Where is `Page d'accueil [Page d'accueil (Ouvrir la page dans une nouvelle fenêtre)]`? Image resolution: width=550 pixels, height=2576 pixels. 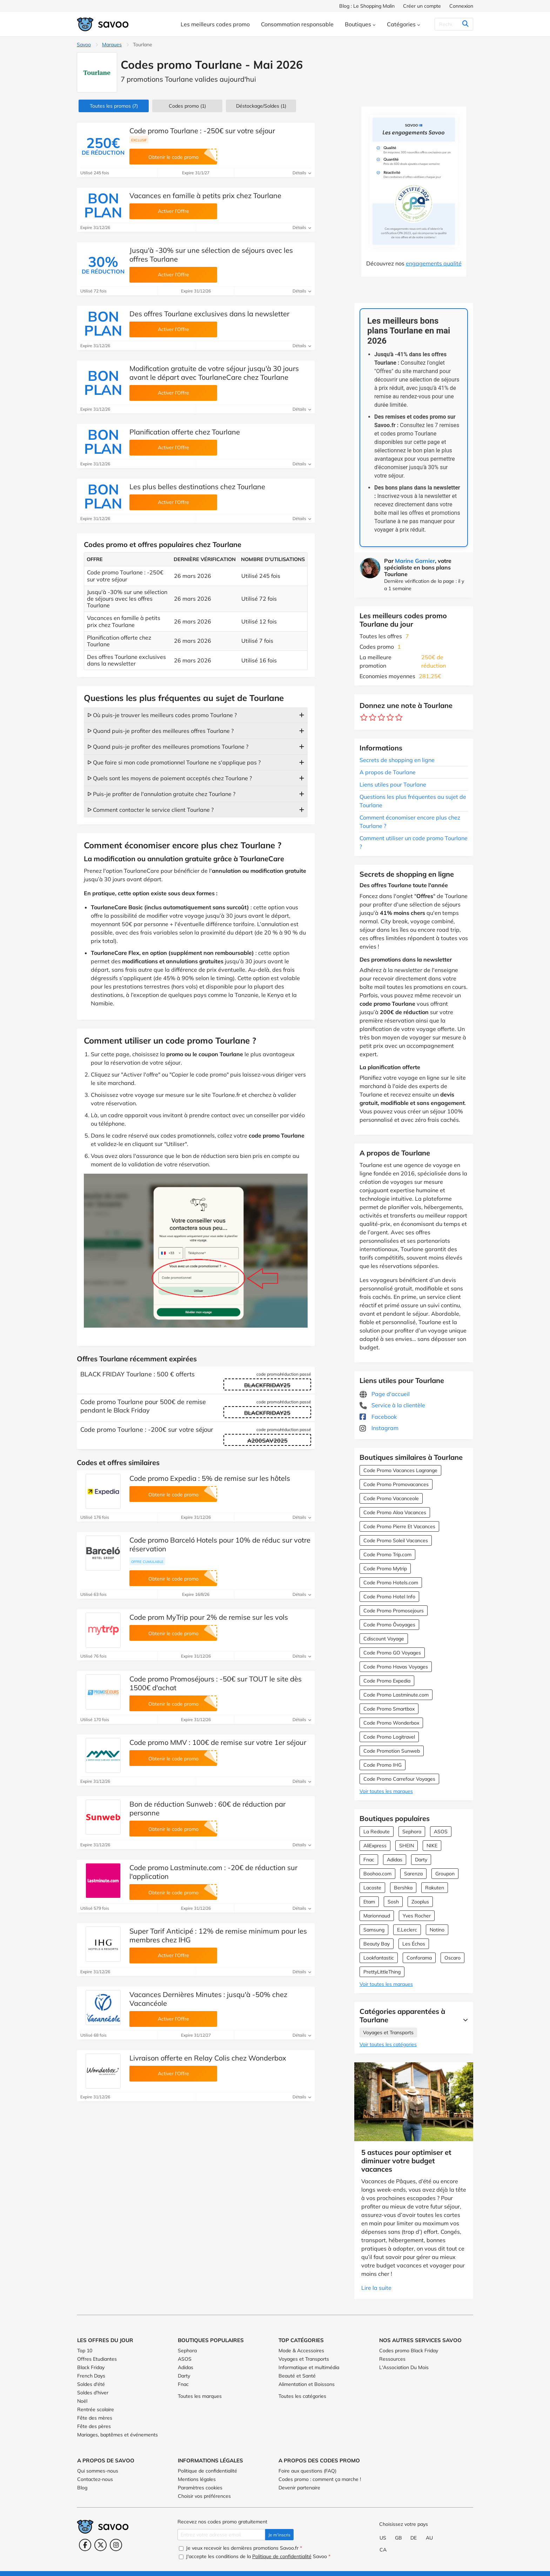 Page d'accueil [Page d'accueil (Ouvrir la page dans une nouvelle fenêtre)] is located at coordinates (385, 1393).